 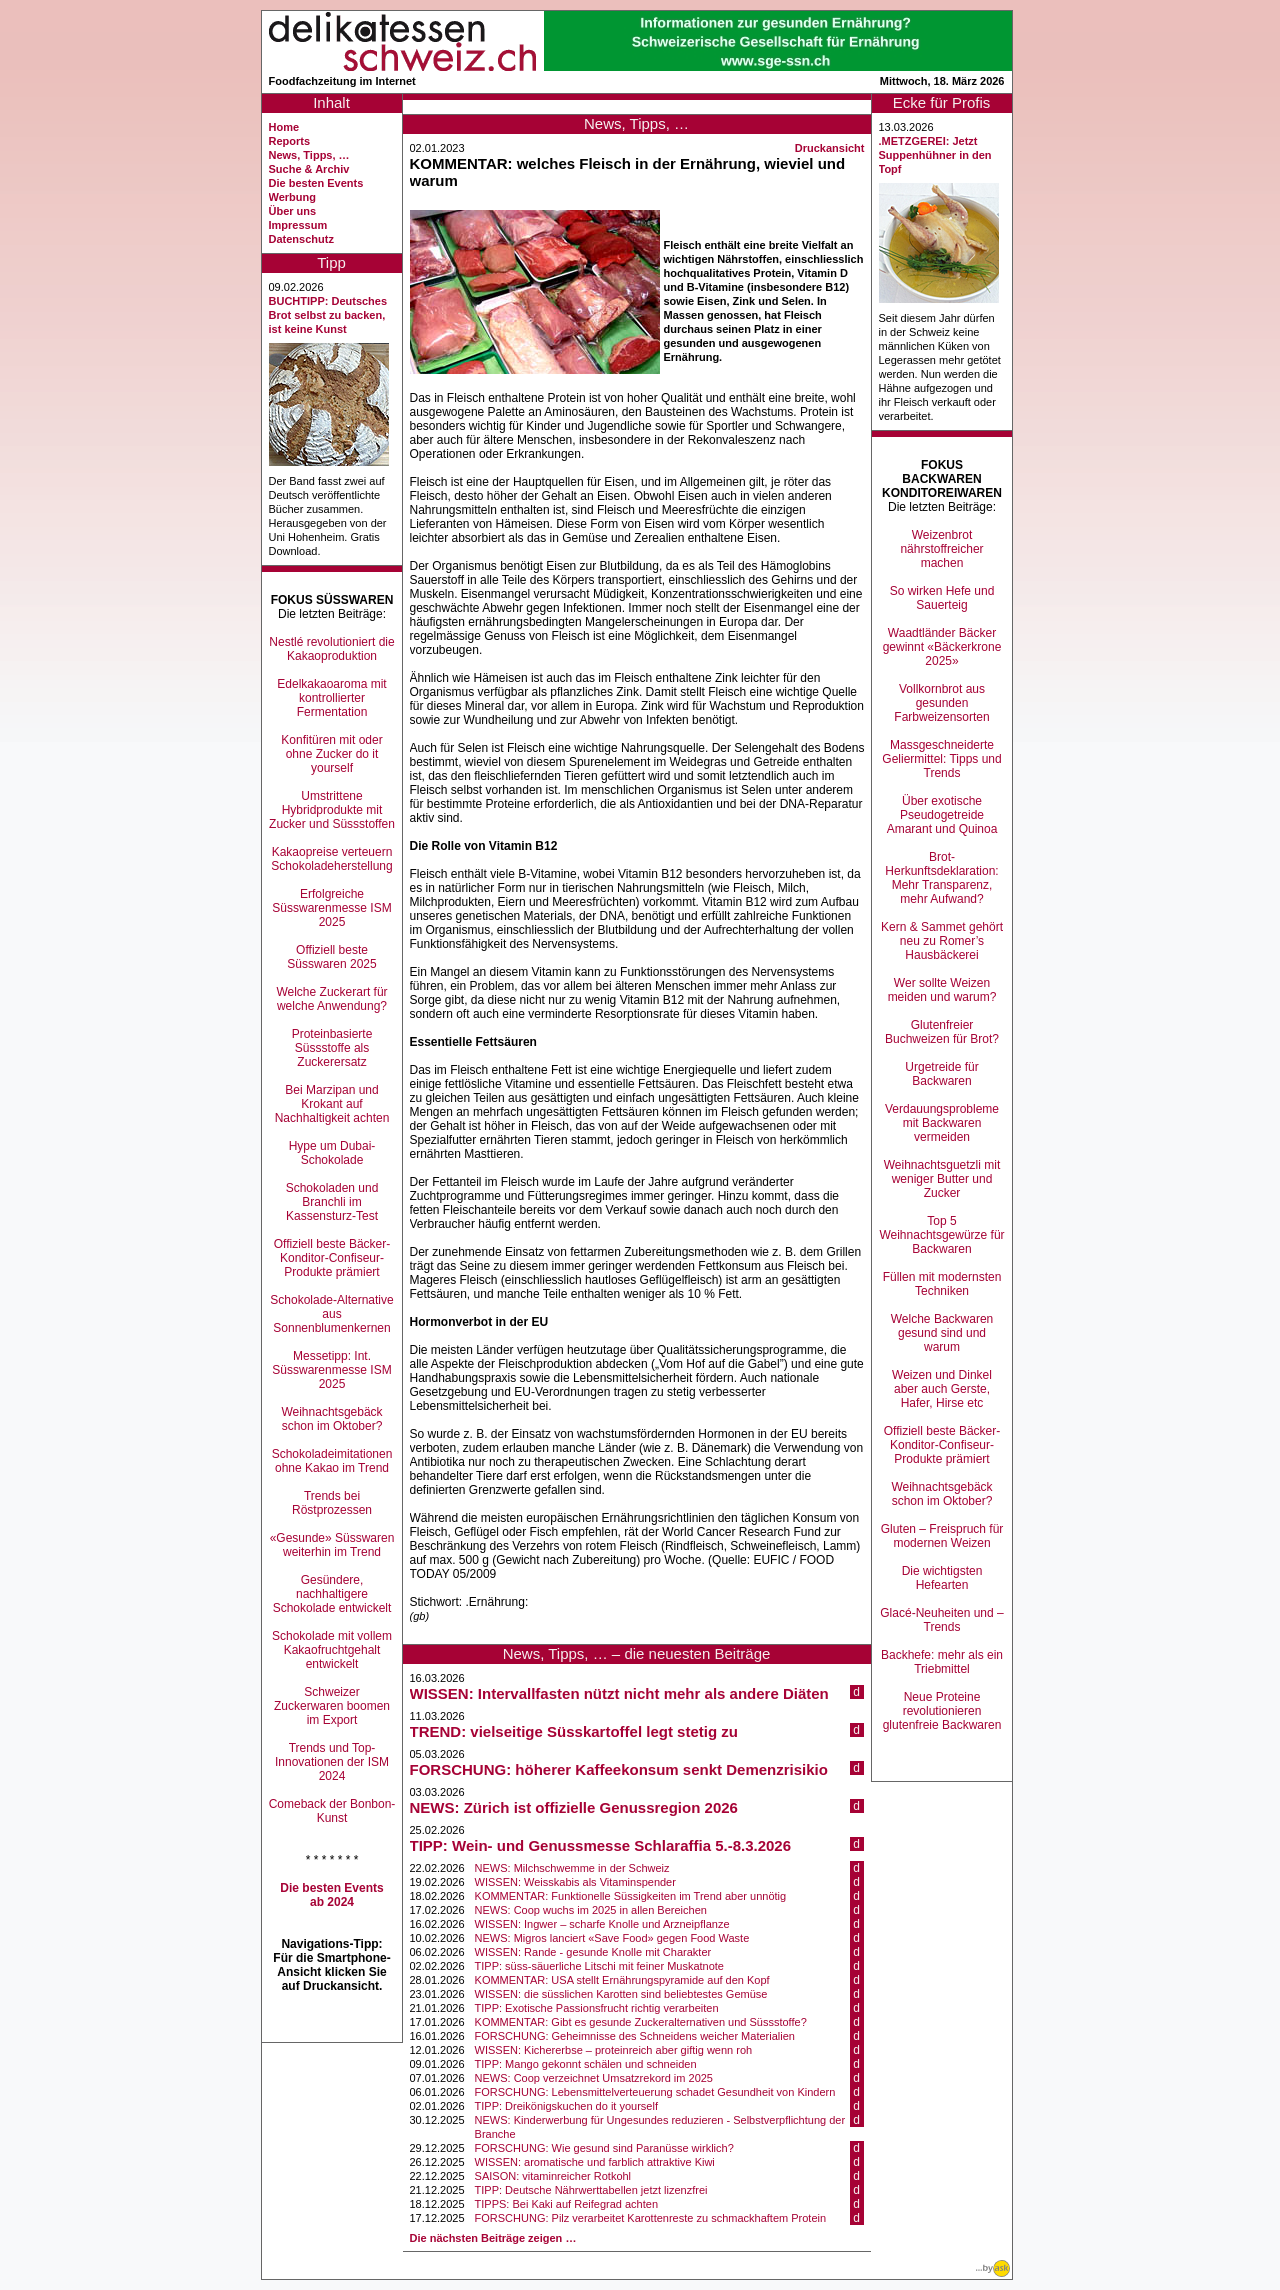 What do you see at coordinates (332, 1258) in the screenshot?
I see `Offiziell beste Bäcker-Konditor-Confiseur-Produkte prämiert` at bounding box center [332, 1258].